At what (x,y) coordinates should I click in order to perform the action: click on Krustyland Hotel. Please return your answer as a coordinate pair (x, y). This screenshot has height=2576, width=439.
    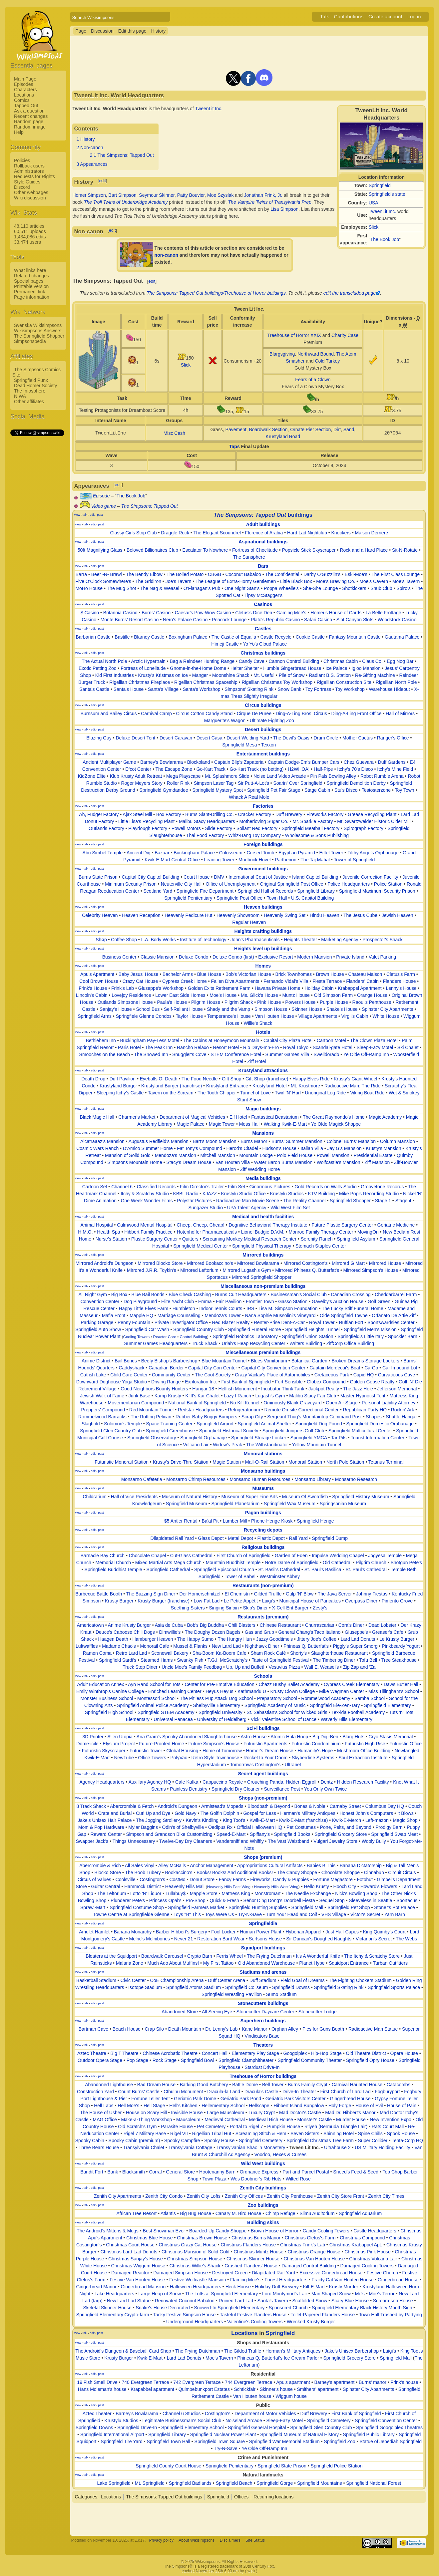
    Looking at the image, I should click on (269, 1085).